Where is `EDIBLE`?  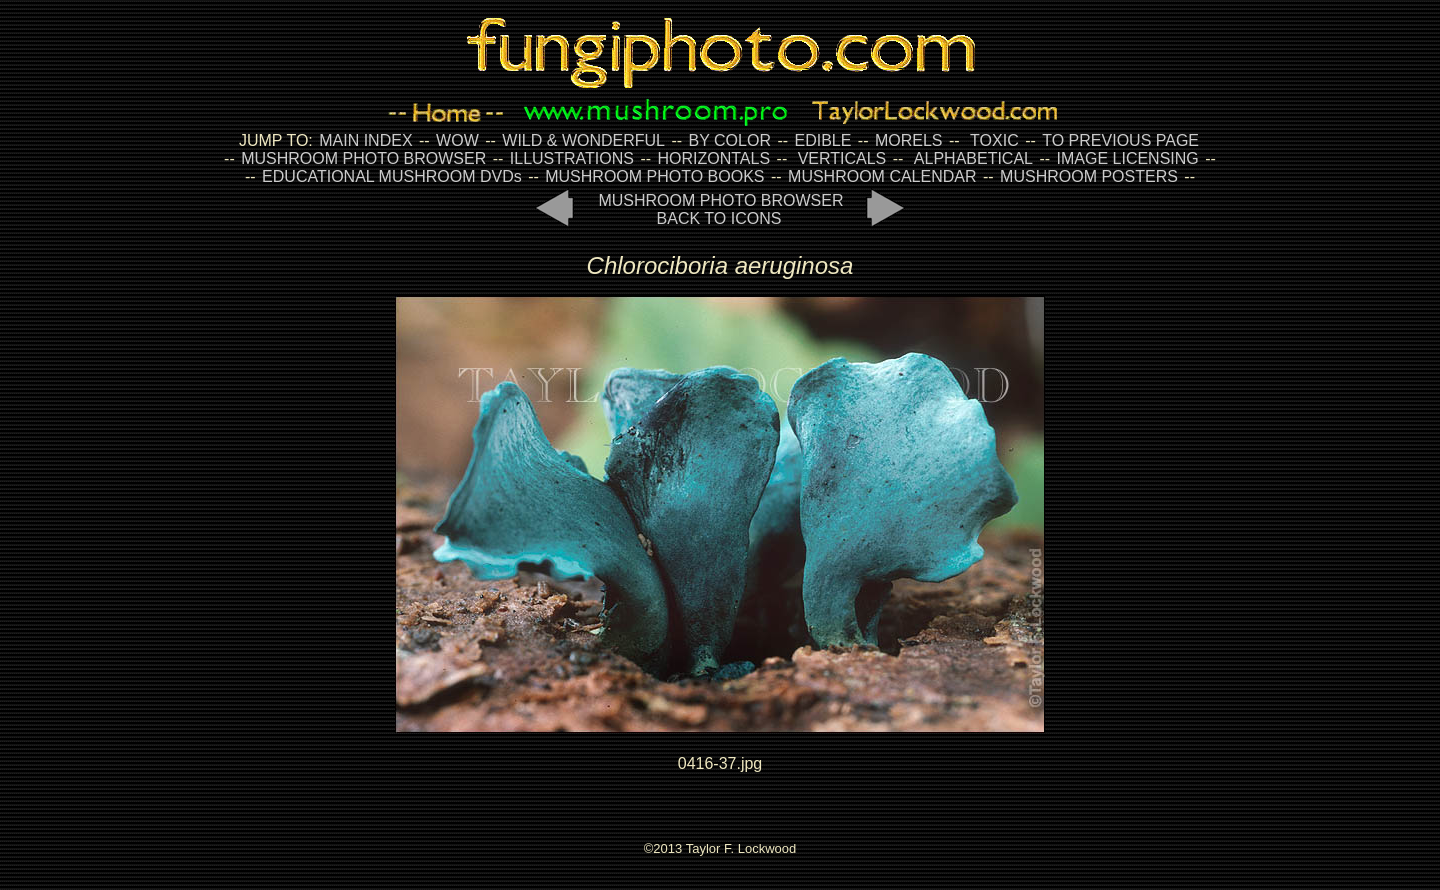 EDIBLE is located at coordinates (822, 140).